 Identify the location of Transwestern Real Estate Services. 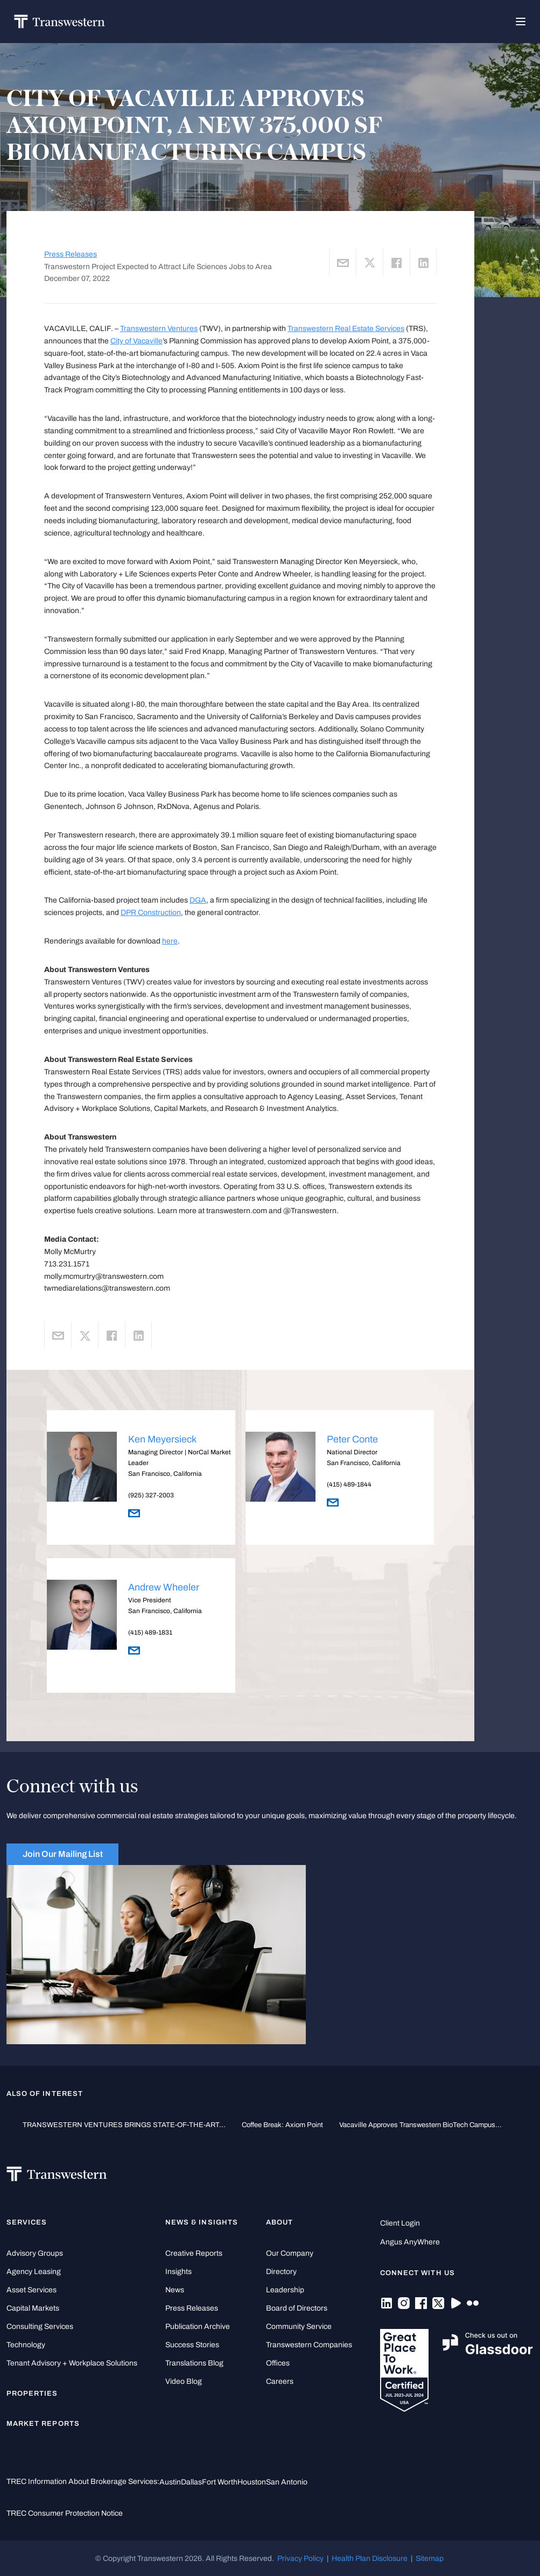
(345, 328).